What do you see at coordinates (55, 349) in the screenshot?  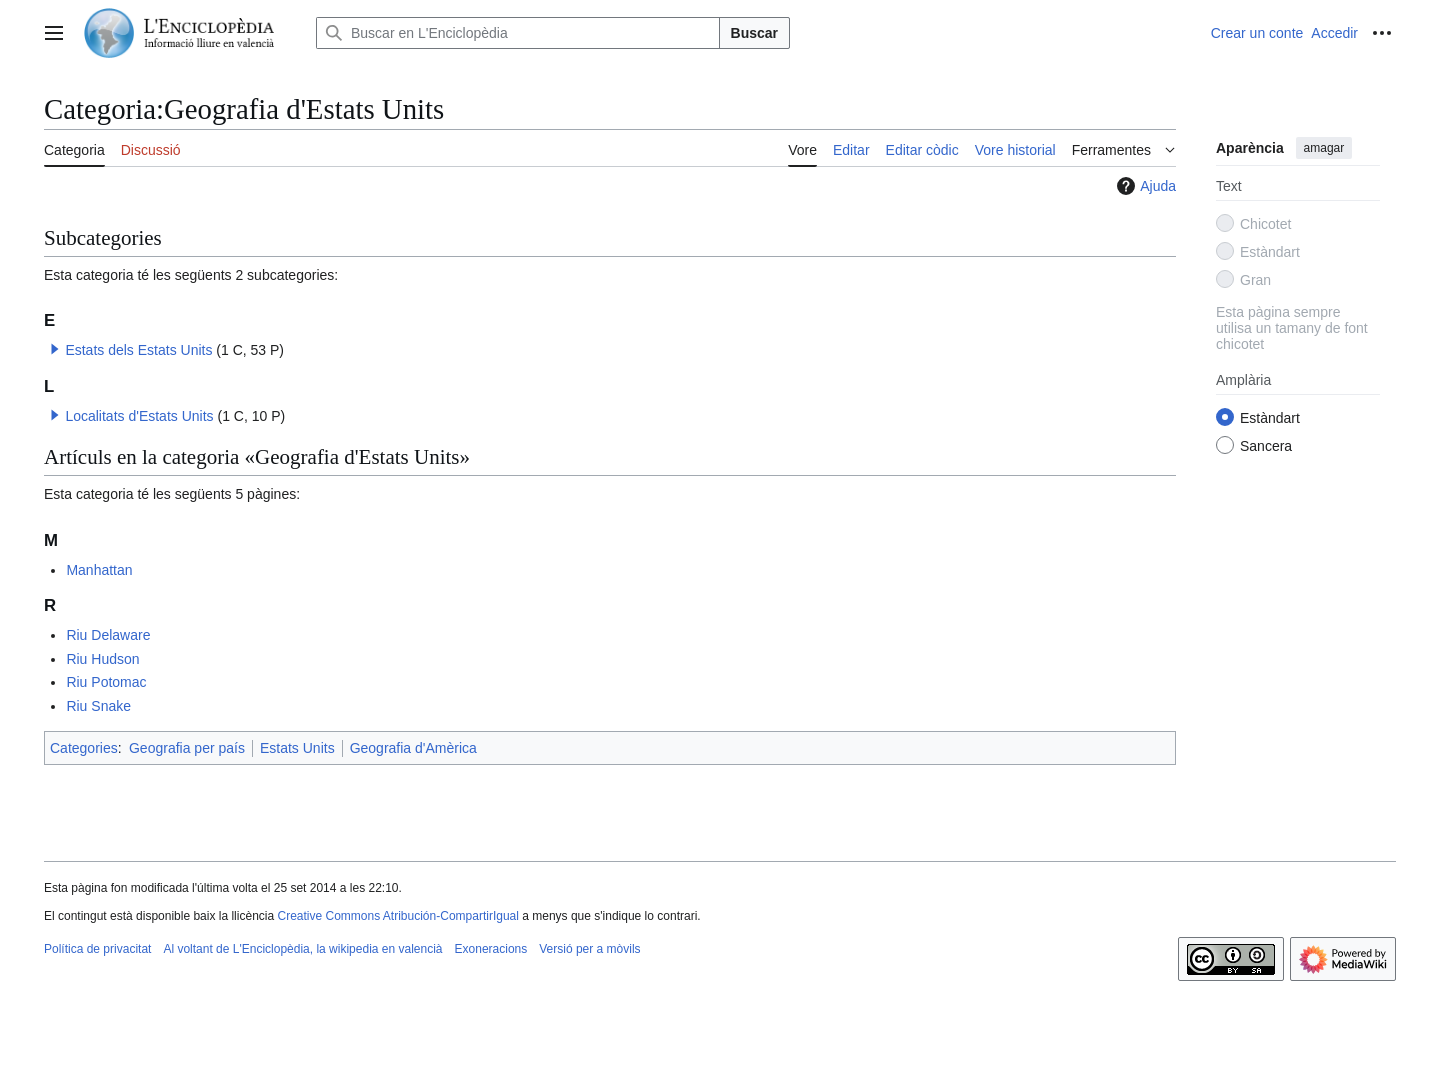 I see `[button]` at bounding box center [55, 349].